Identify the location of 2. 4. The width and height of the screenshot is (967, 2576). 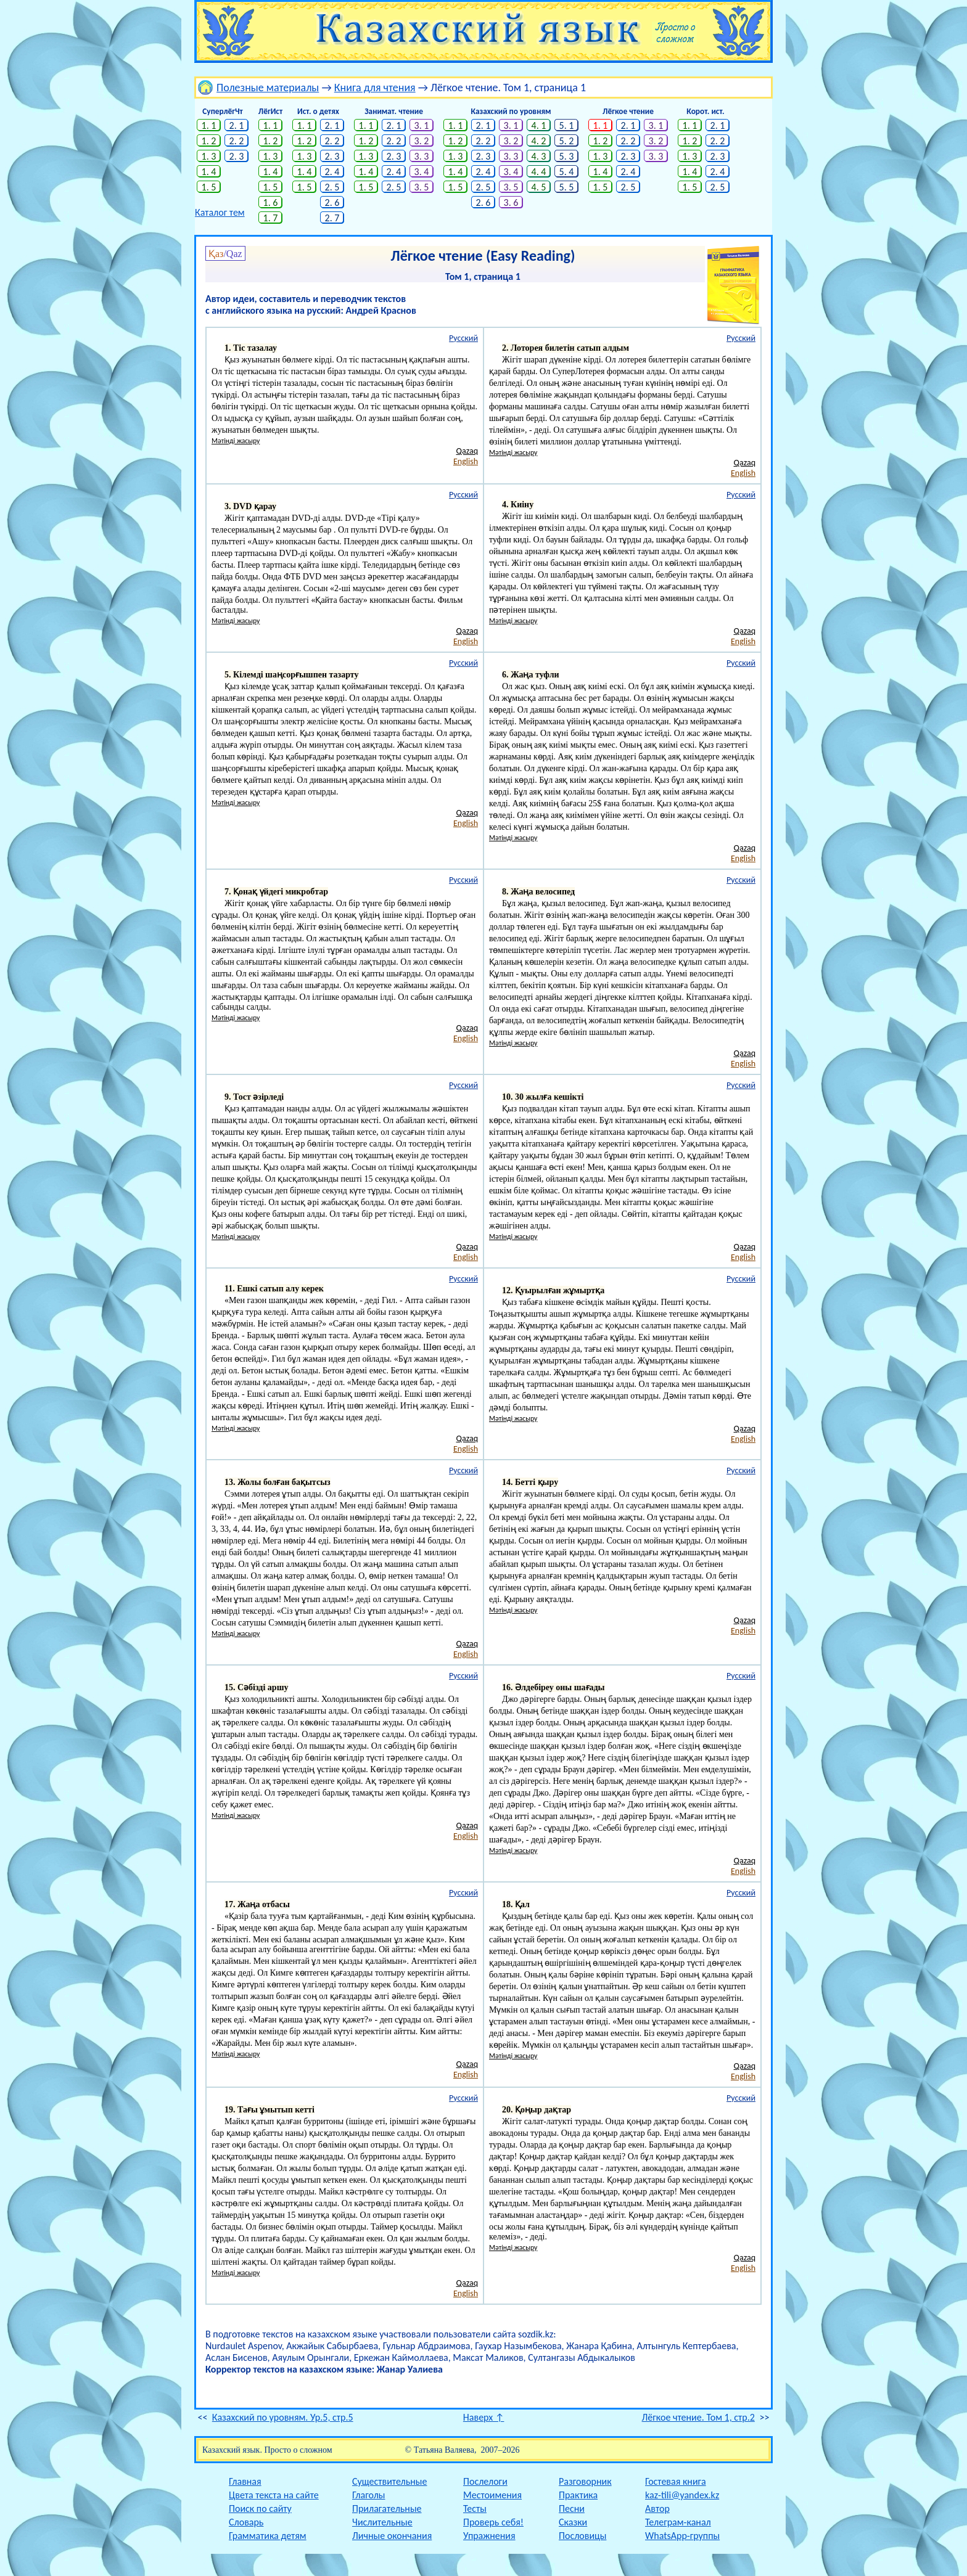
(332, 172).